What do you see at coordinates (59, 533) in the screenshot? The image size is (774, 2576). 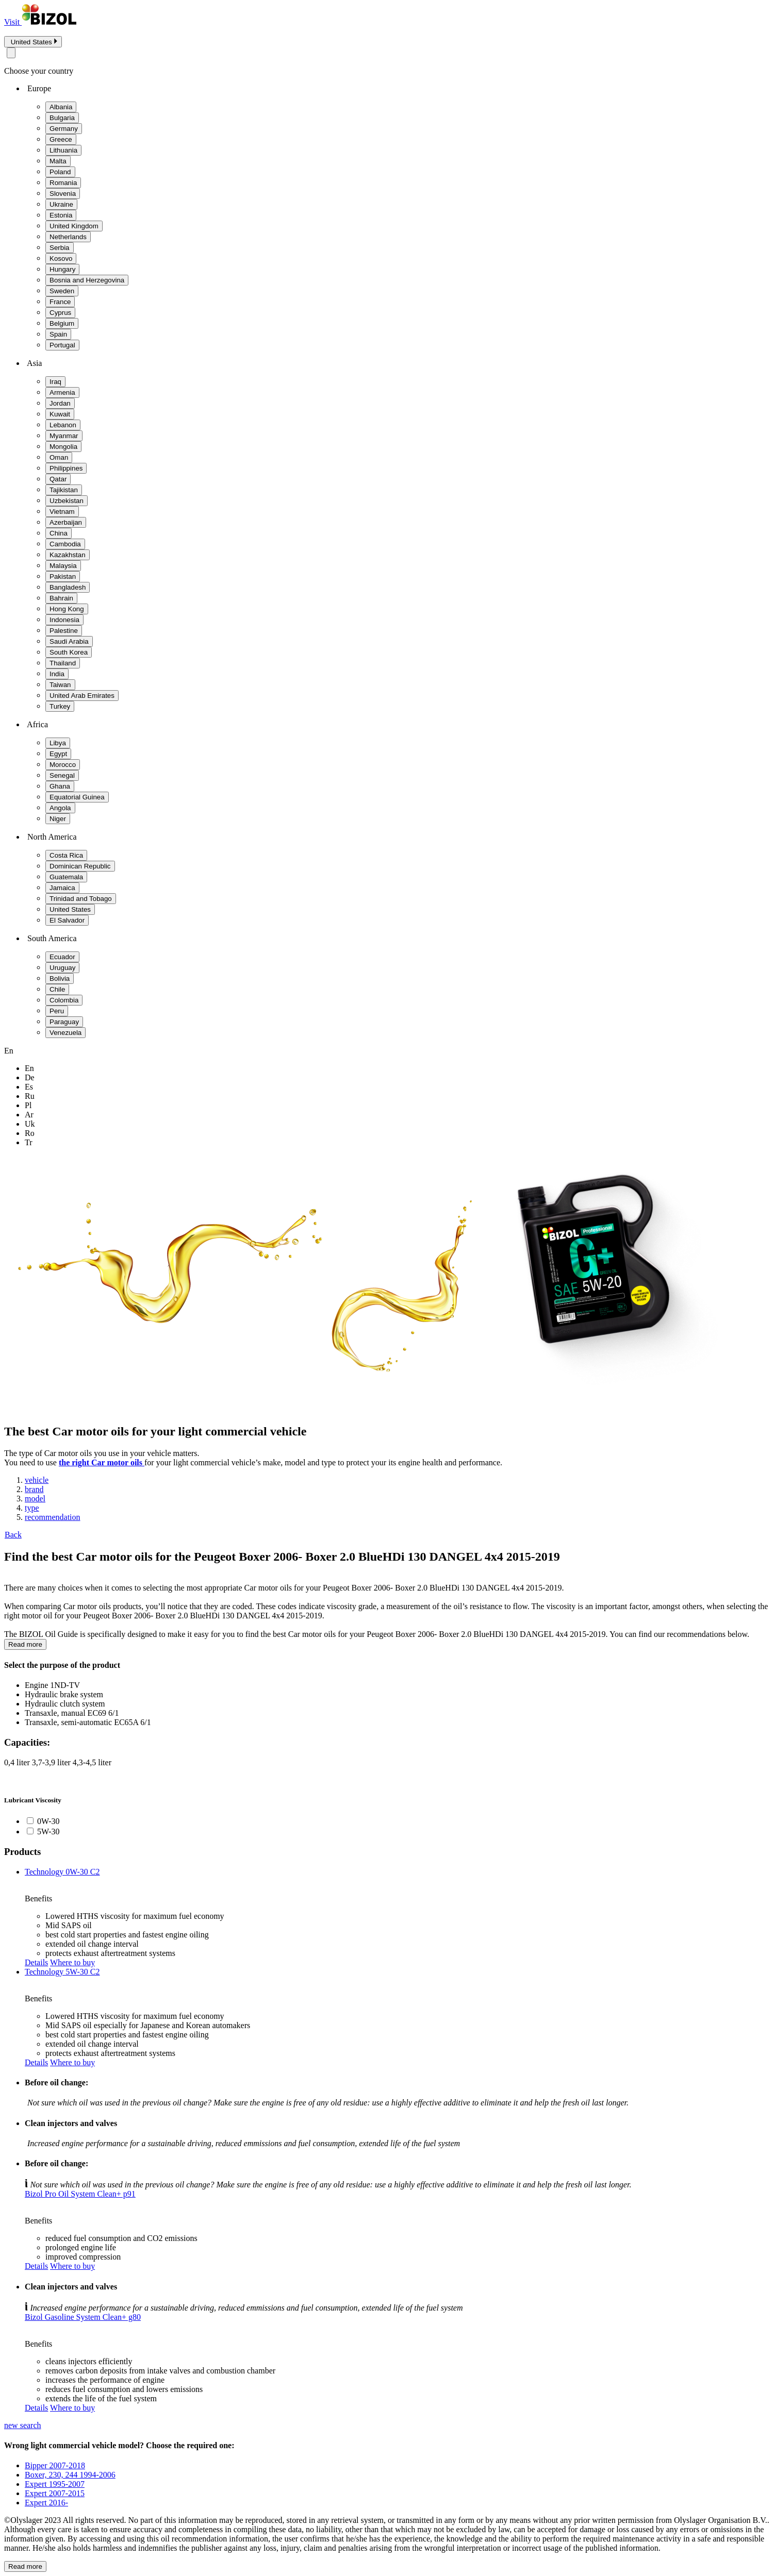 I see `China` at bounding box center [59, 533].